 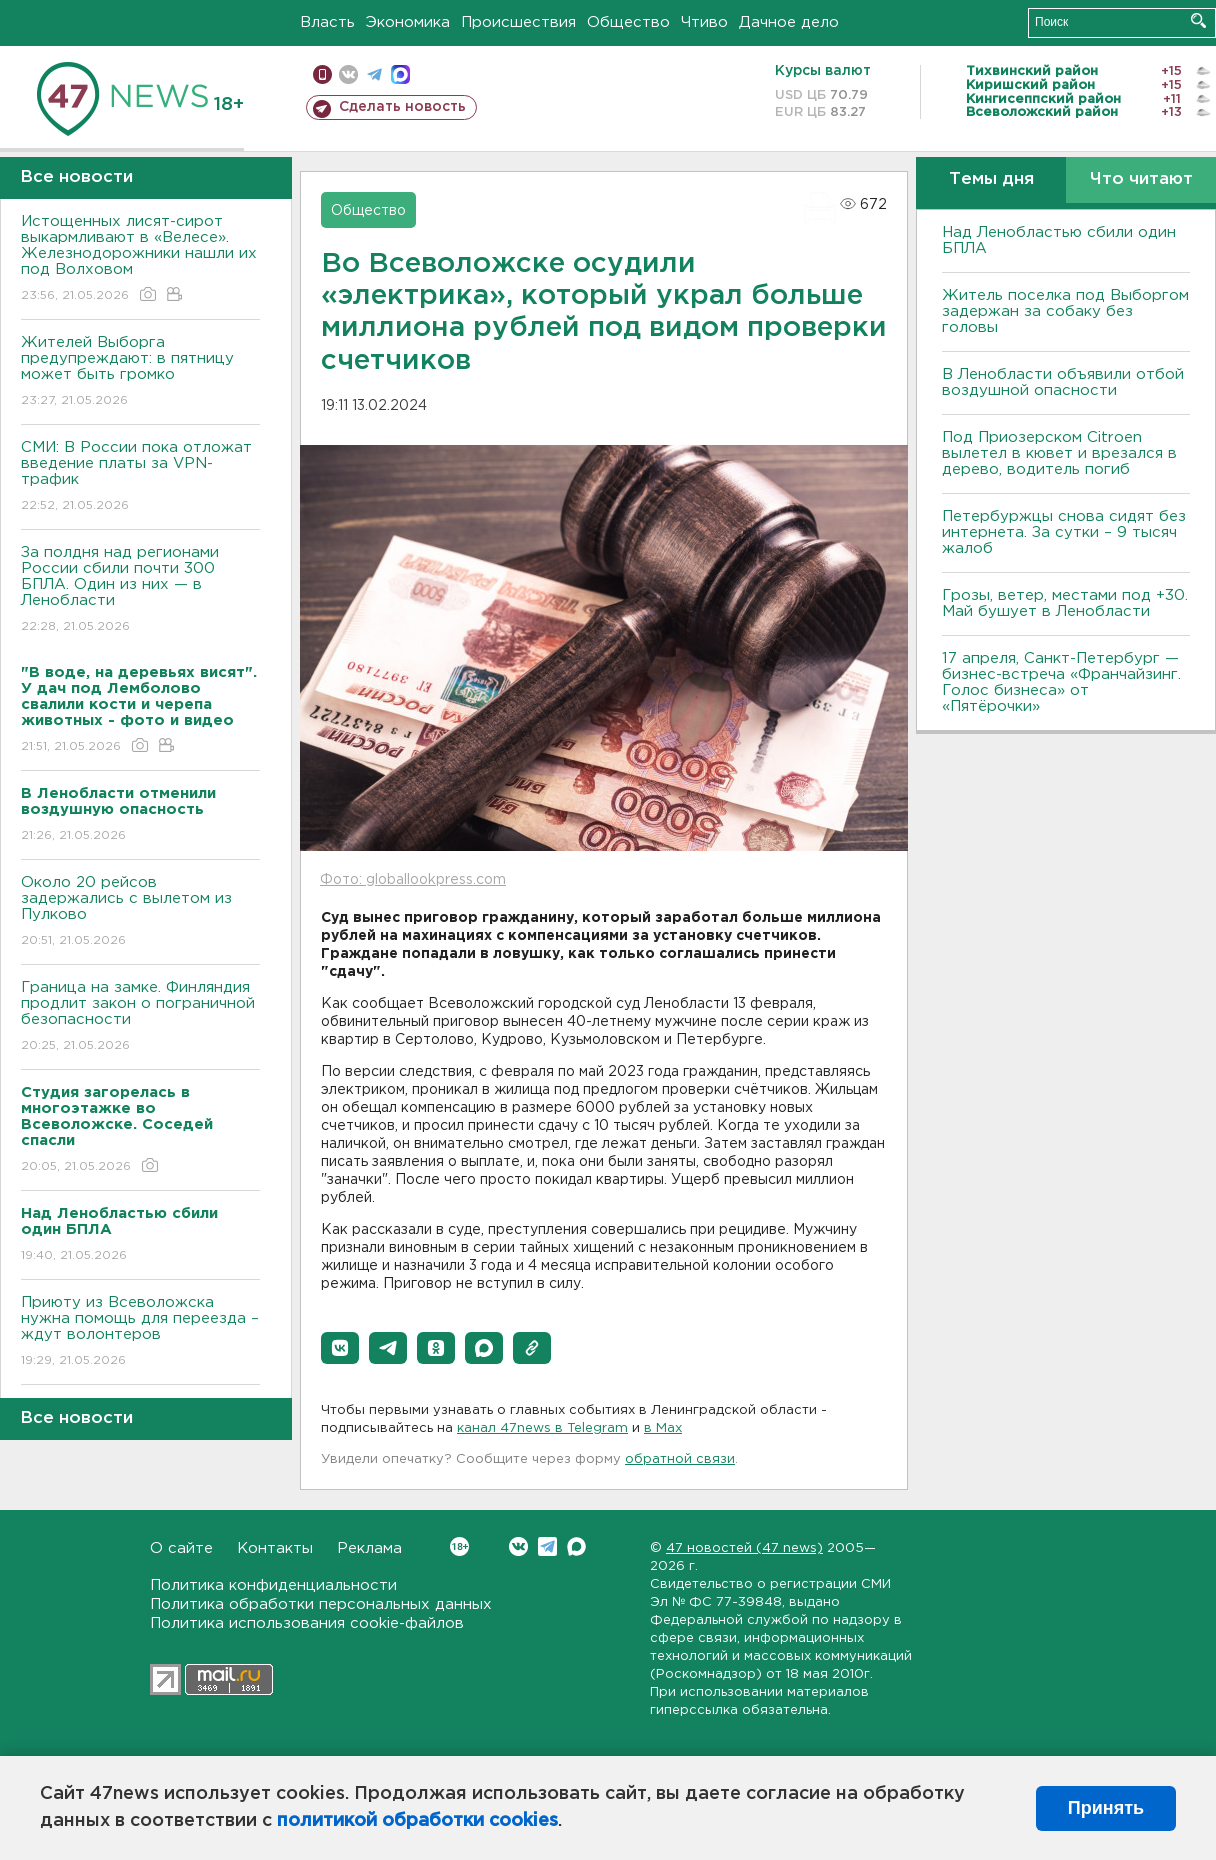 What do you see at coordinates (680, 1459) in the screenshot?
I see `обратной связи` at bounding box center [680, 1459].